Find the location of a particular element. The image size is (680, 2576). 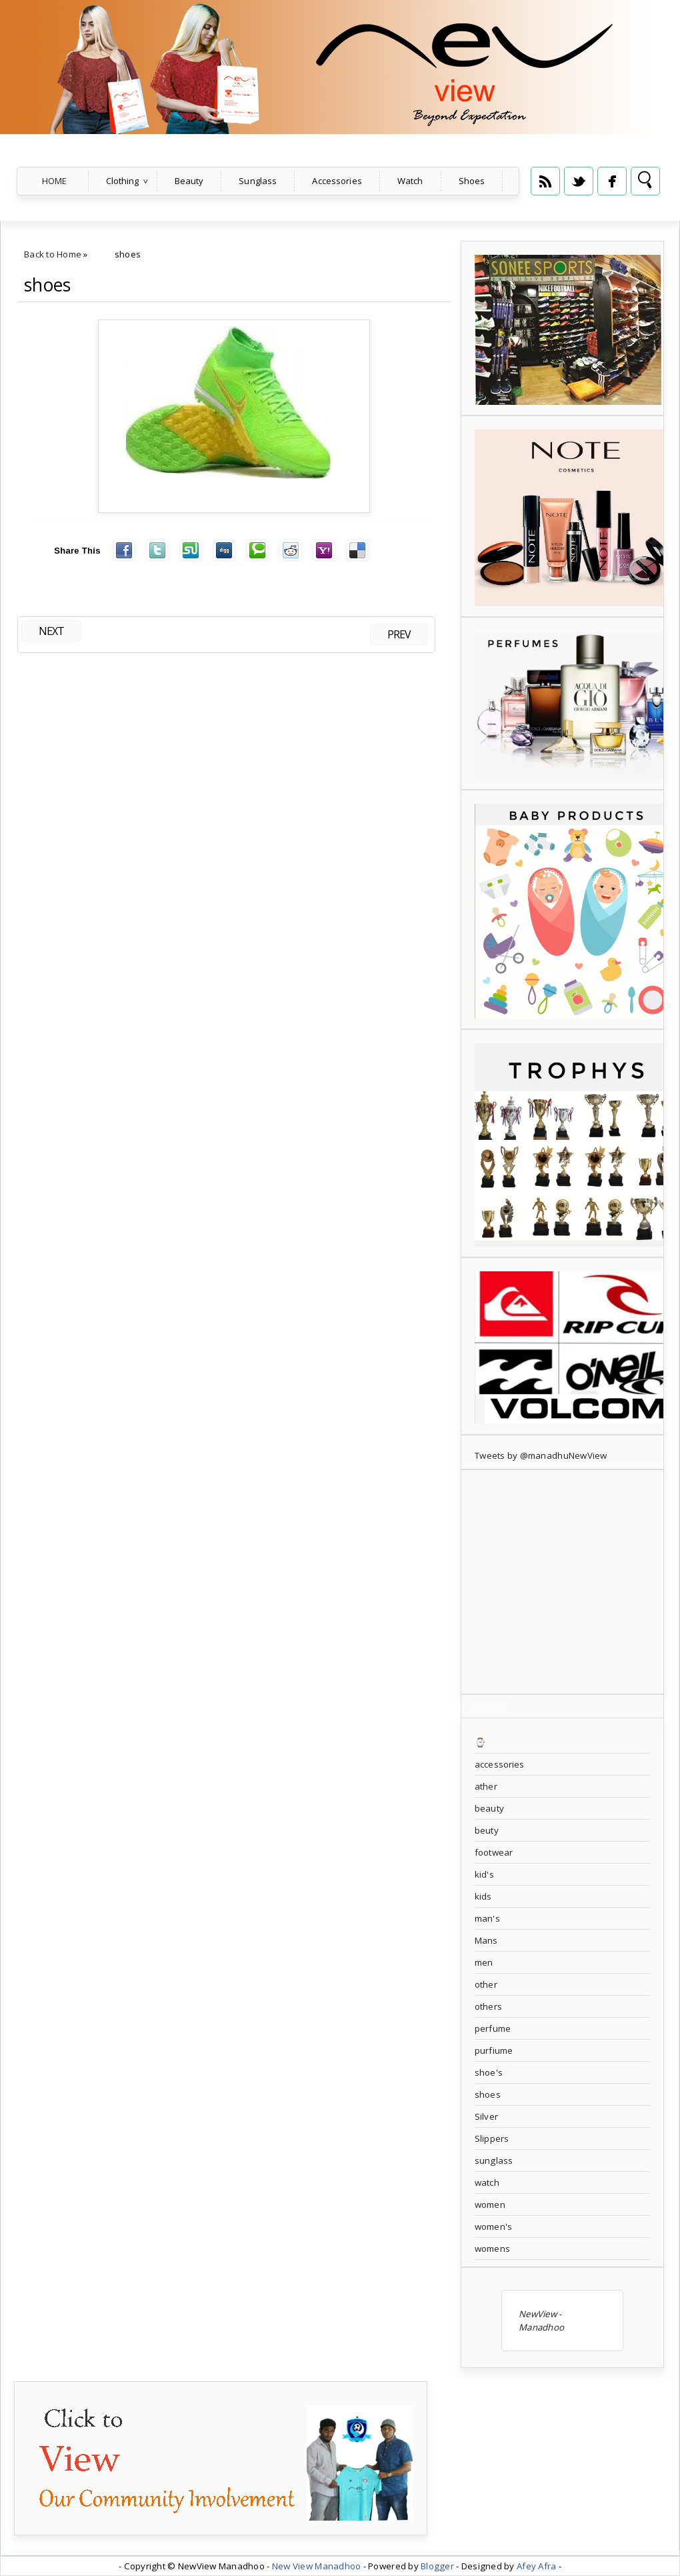

Sunglass is located at coordinates (258, 181).